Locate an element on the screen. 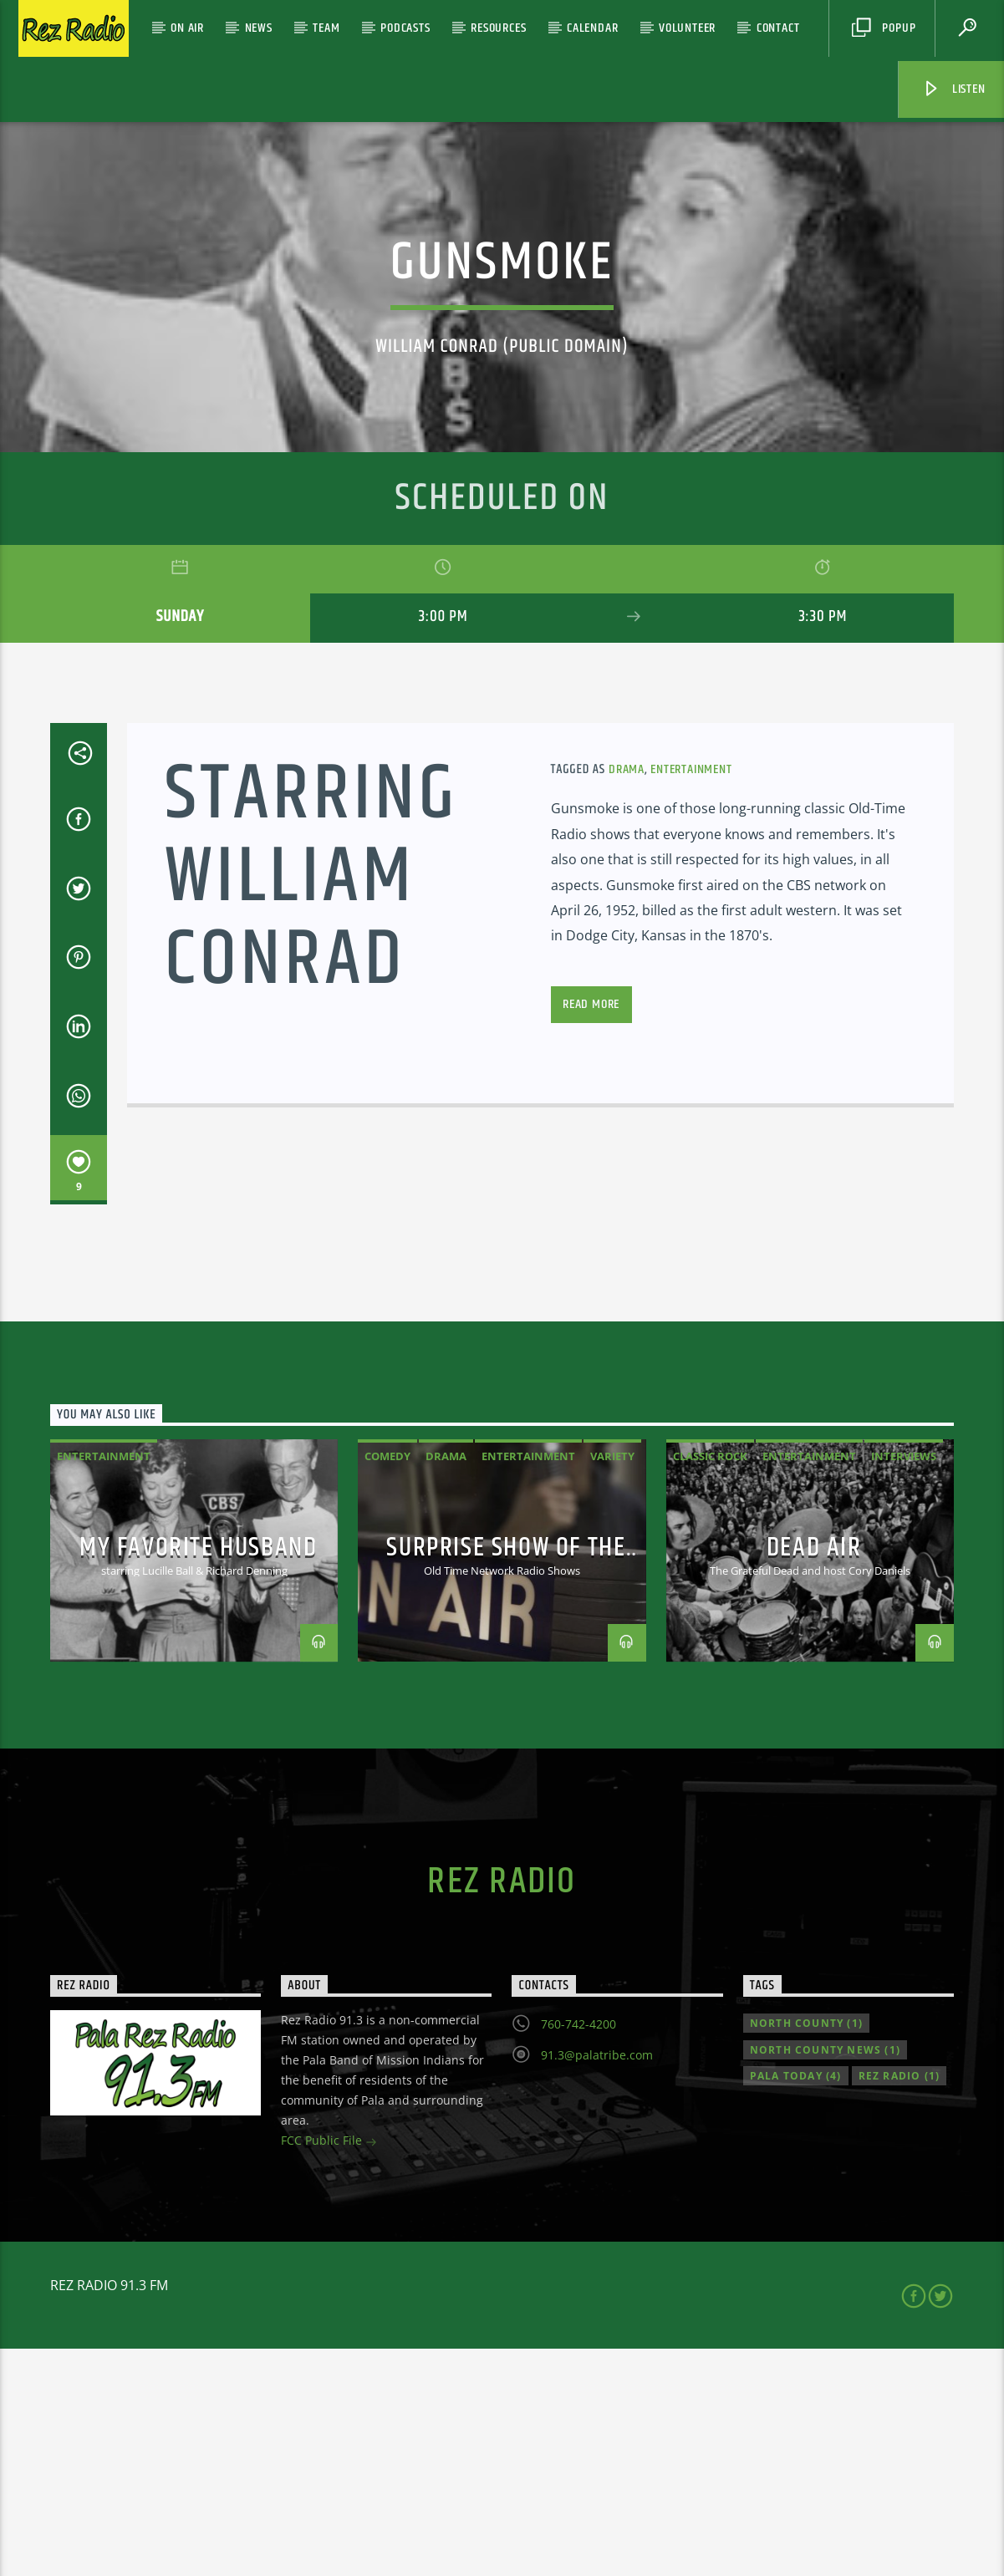 The height and width of the screenshot is (2576, 1004). Comedy is located at coordinates (387, 1683).